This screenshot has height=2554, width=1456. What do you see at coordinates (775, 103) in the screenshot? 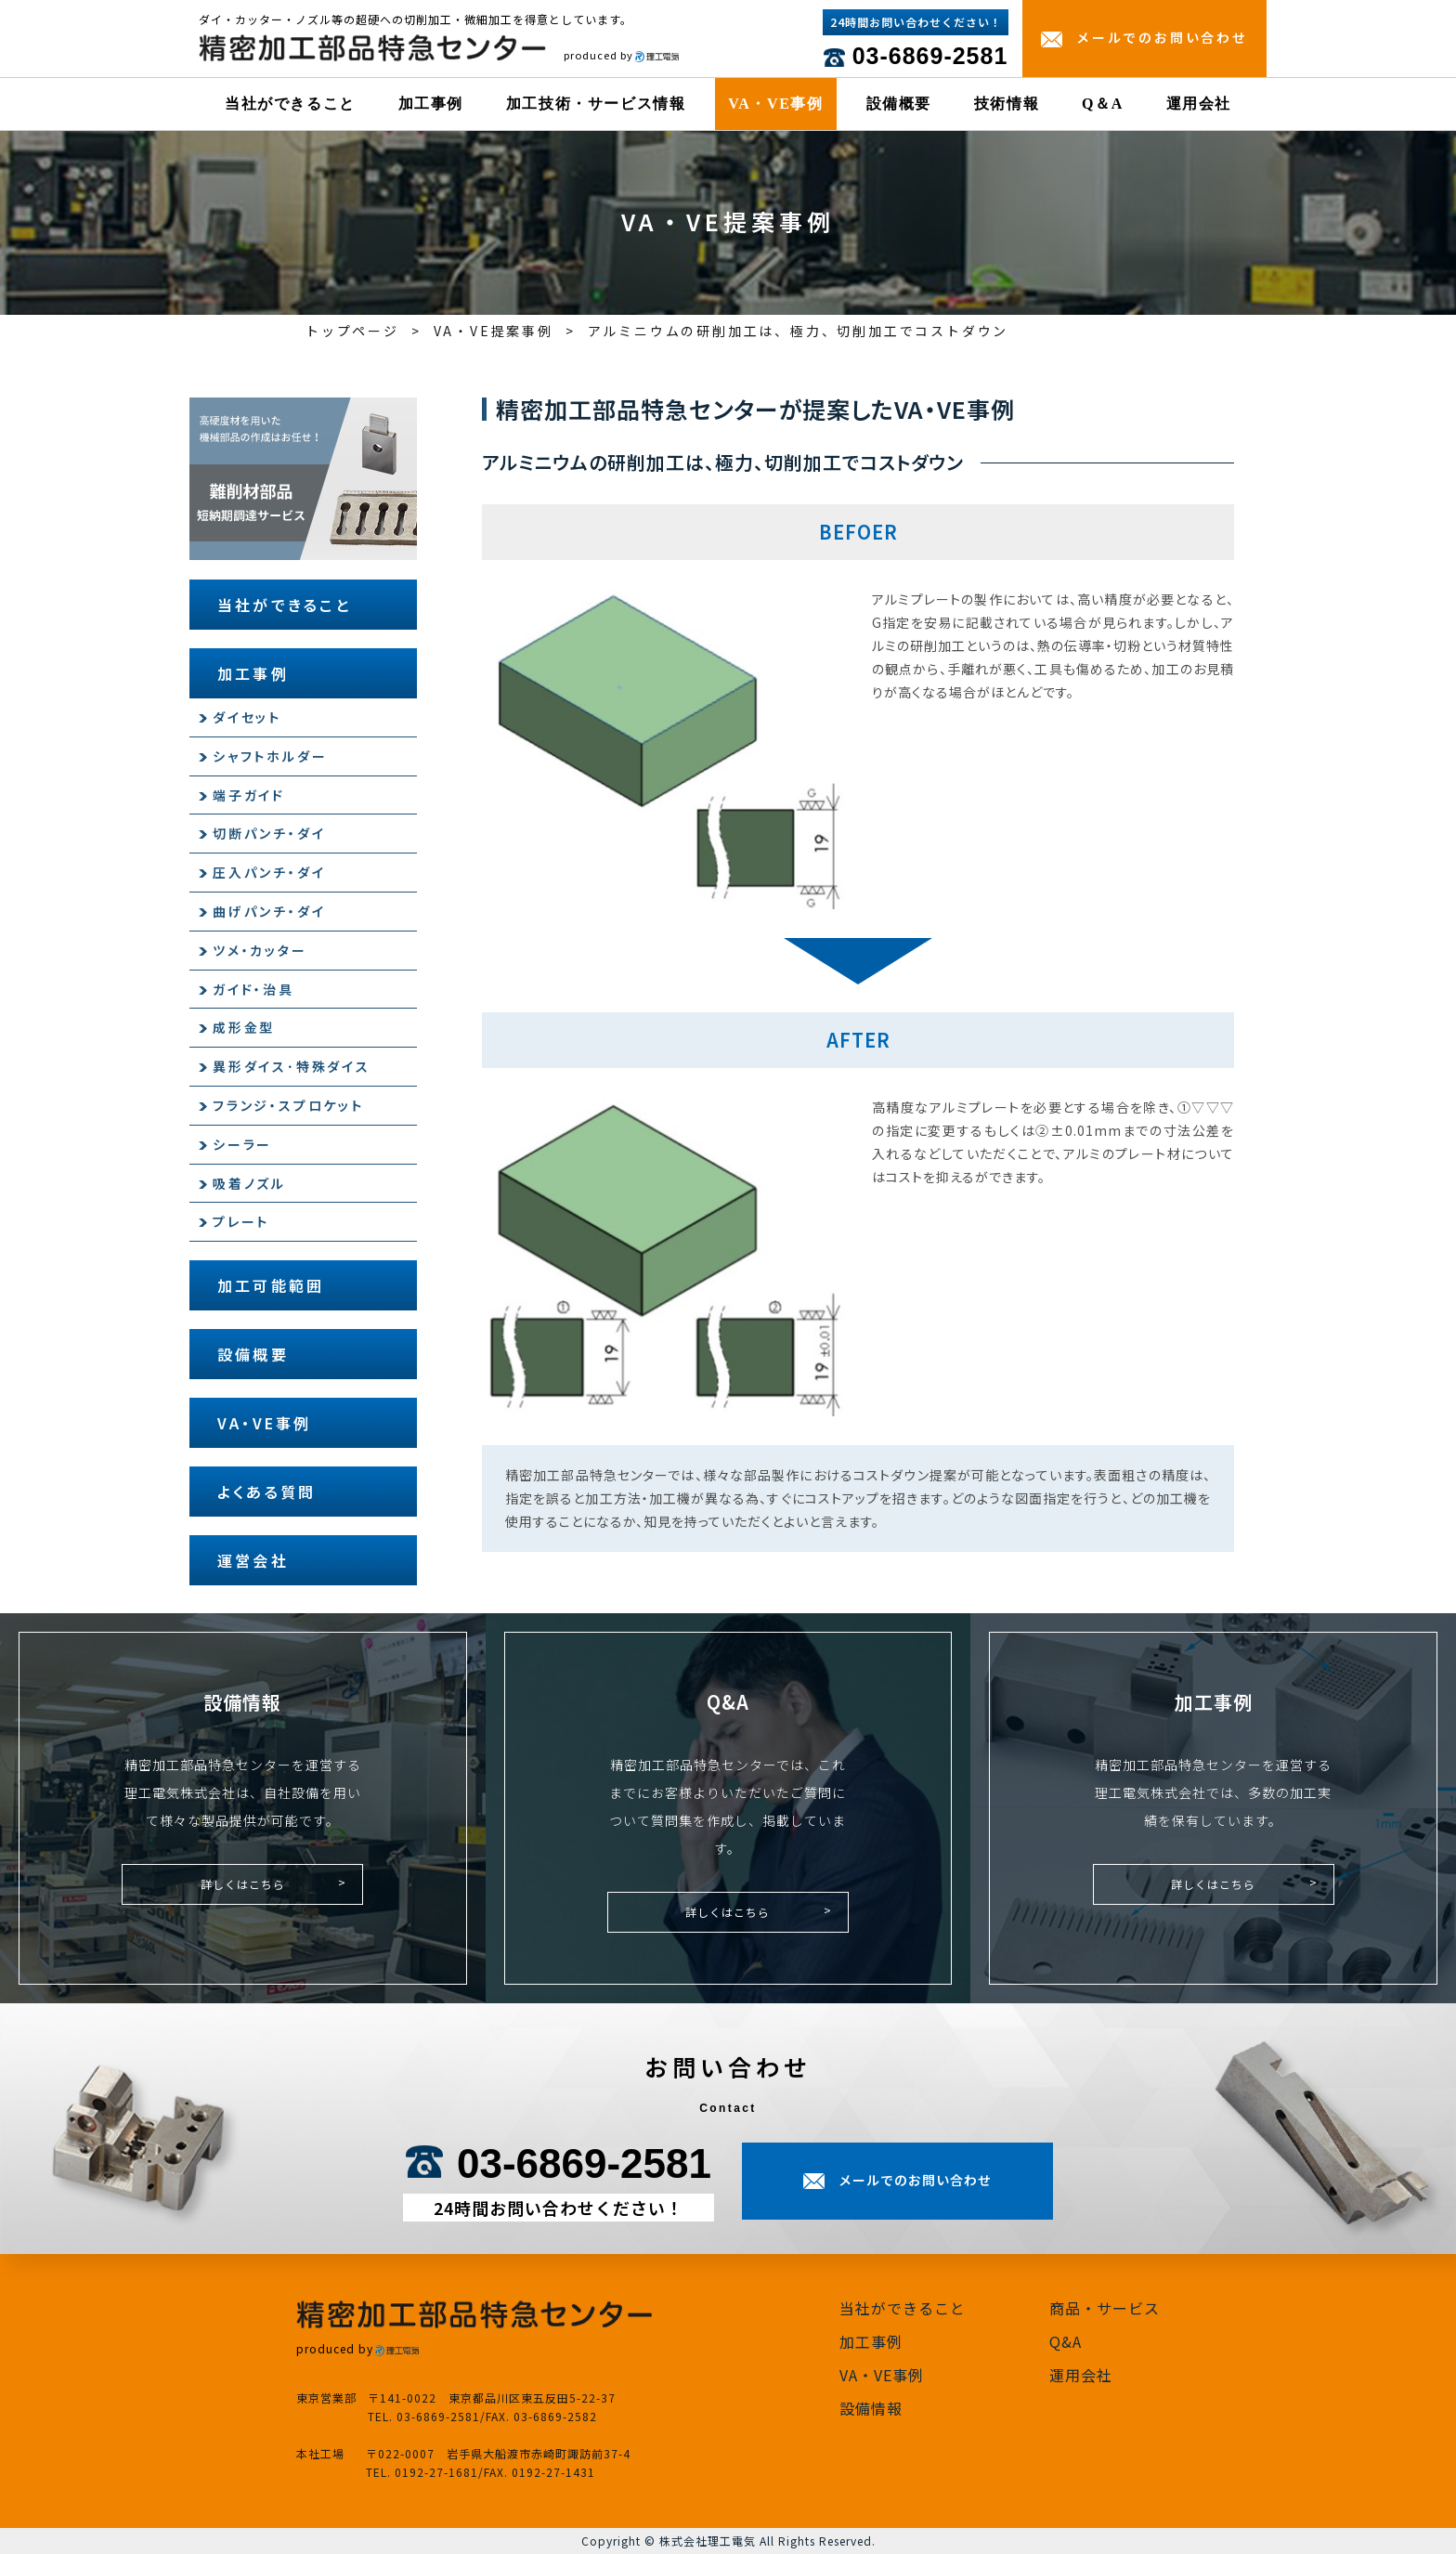
I see `VA・VE事例` at bounding box center [775, 103].